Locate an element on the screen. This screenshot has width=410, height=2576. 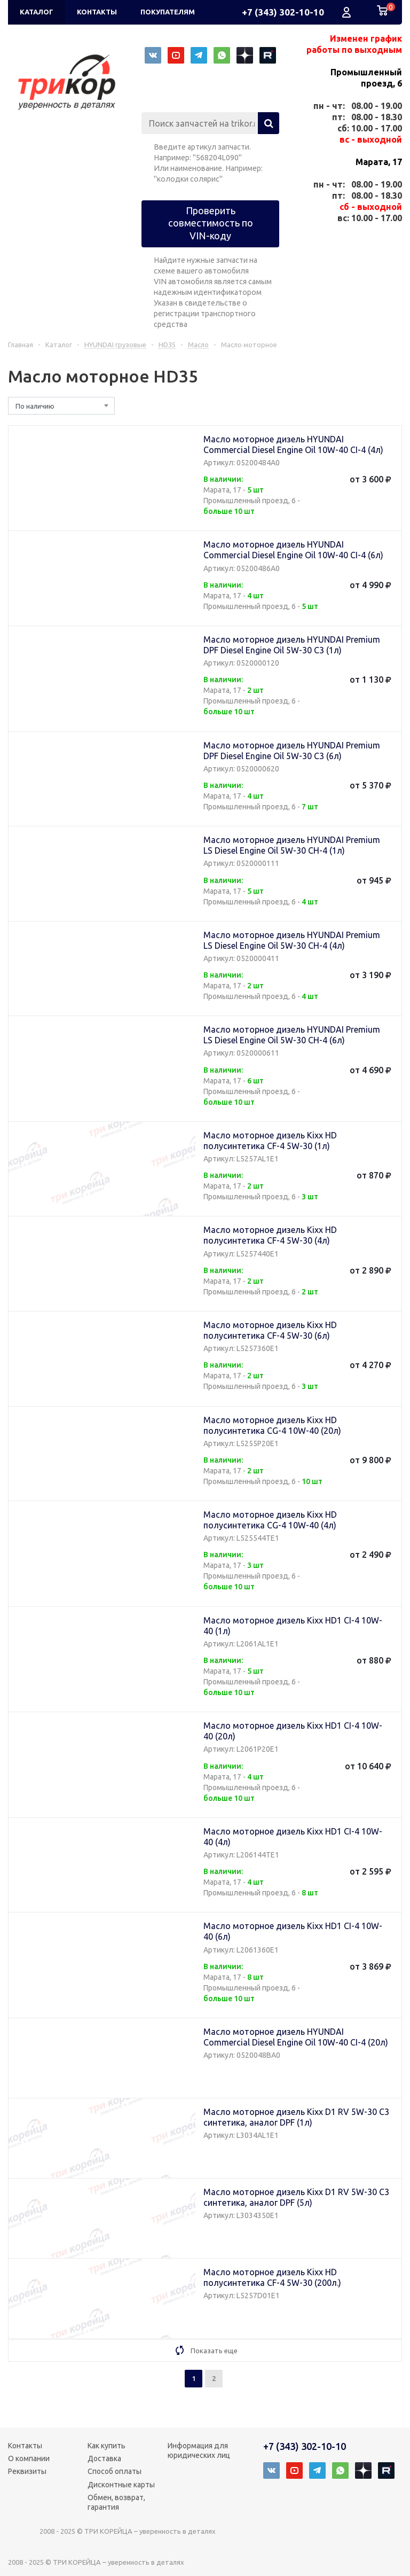
Способ оплаты is located at coordinates (114, 2471).